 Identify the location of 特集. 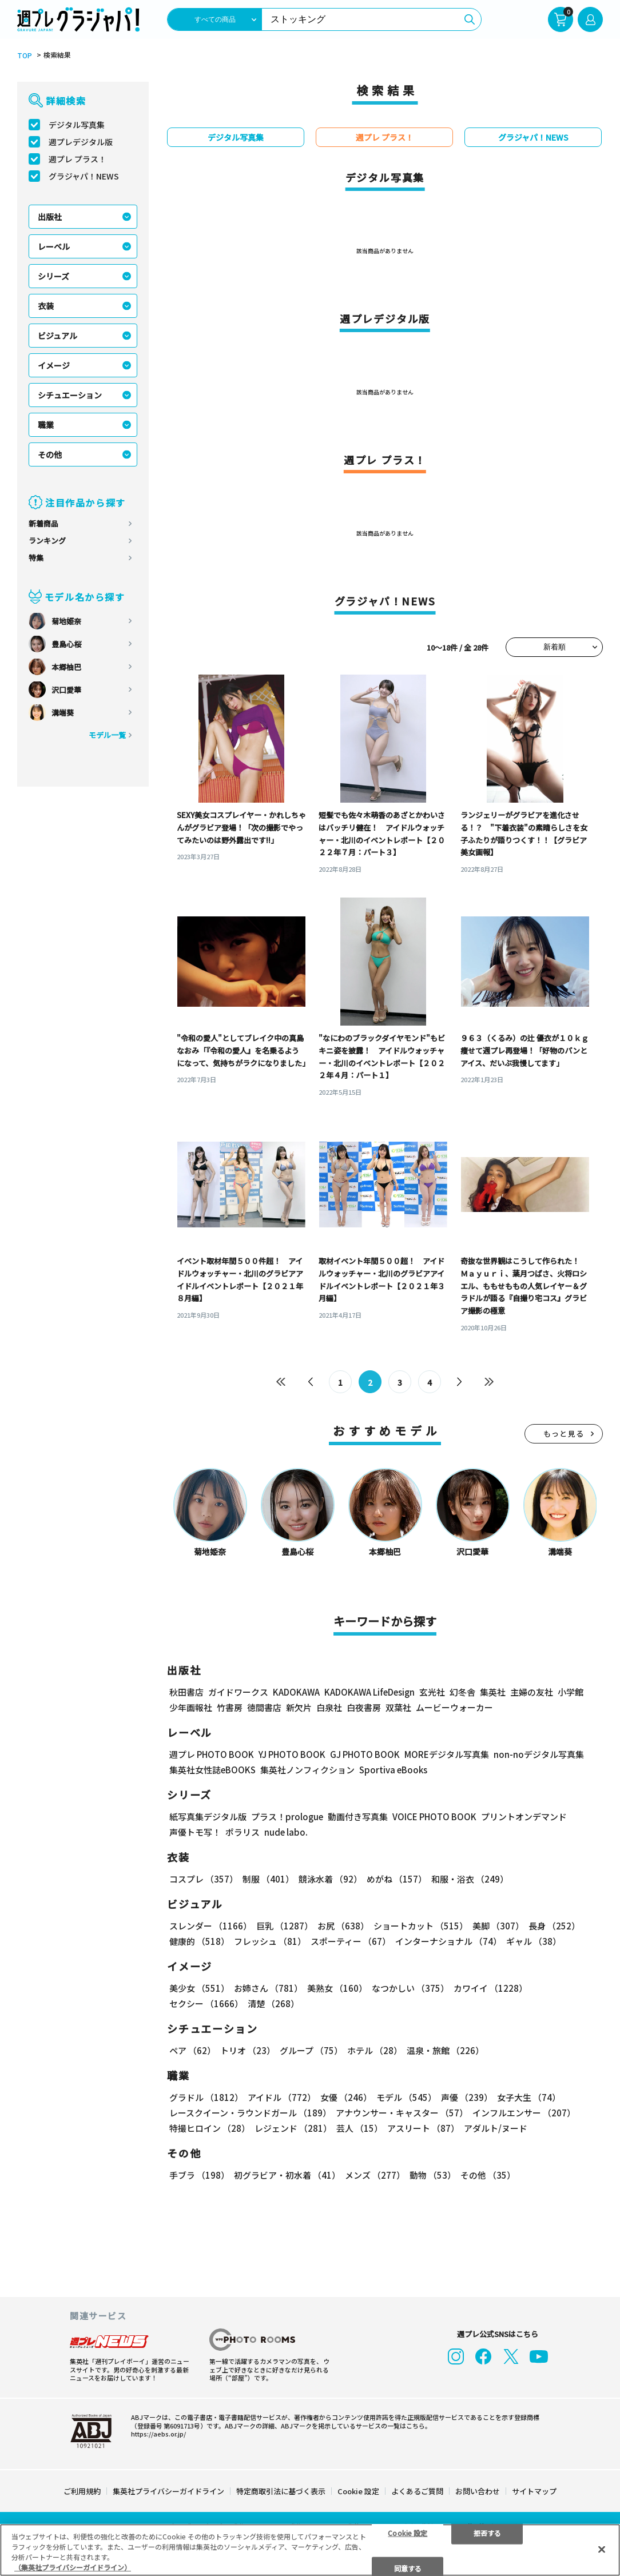
(36, 557).